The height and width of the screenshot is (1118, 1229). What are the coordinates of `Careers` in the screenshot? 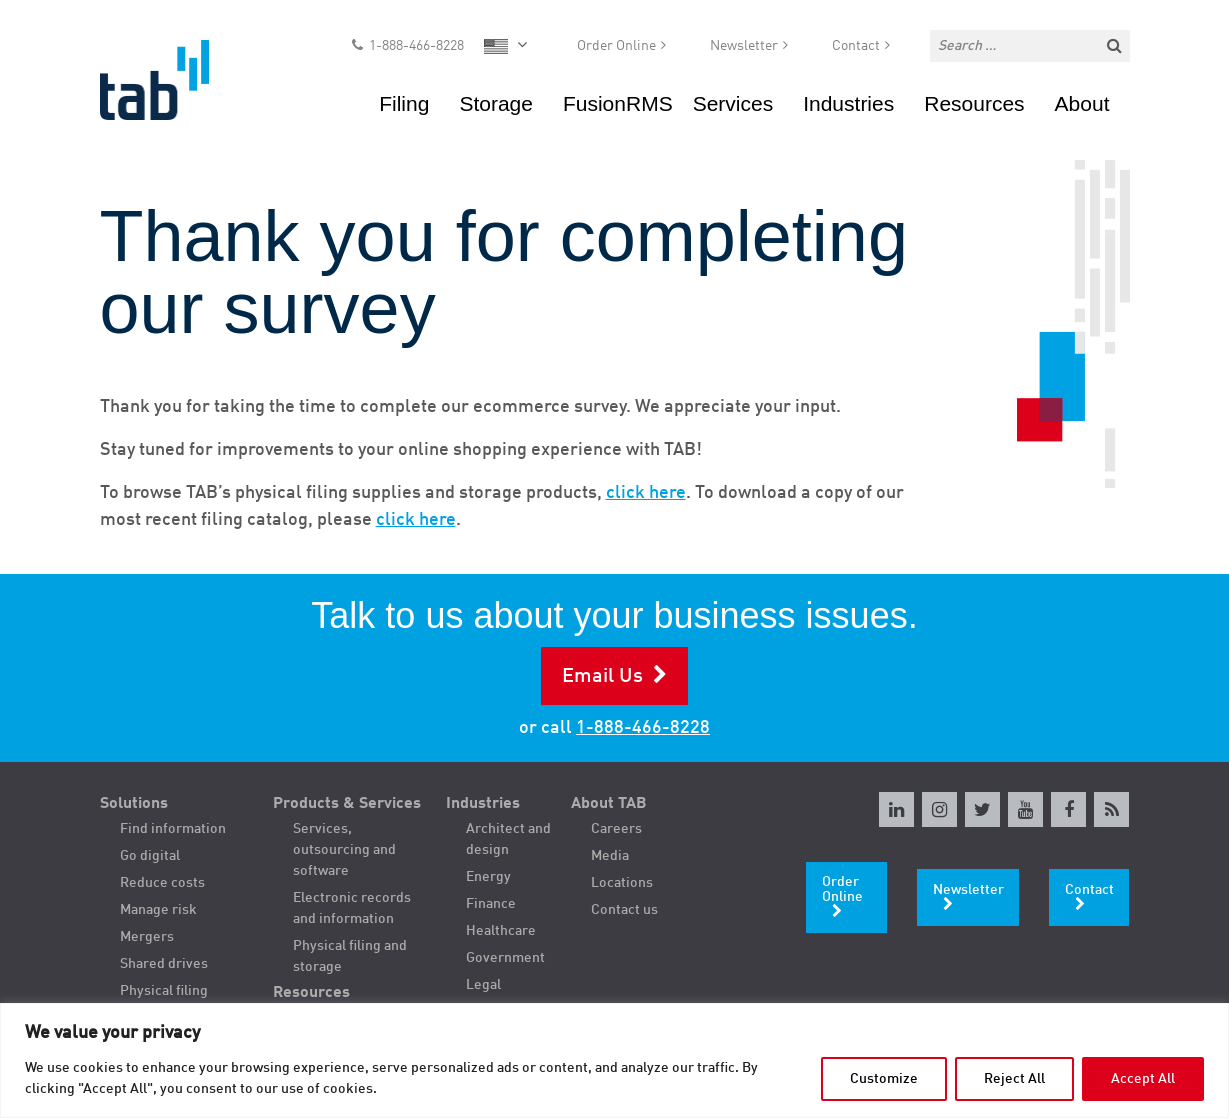 It's located at (616, 829).